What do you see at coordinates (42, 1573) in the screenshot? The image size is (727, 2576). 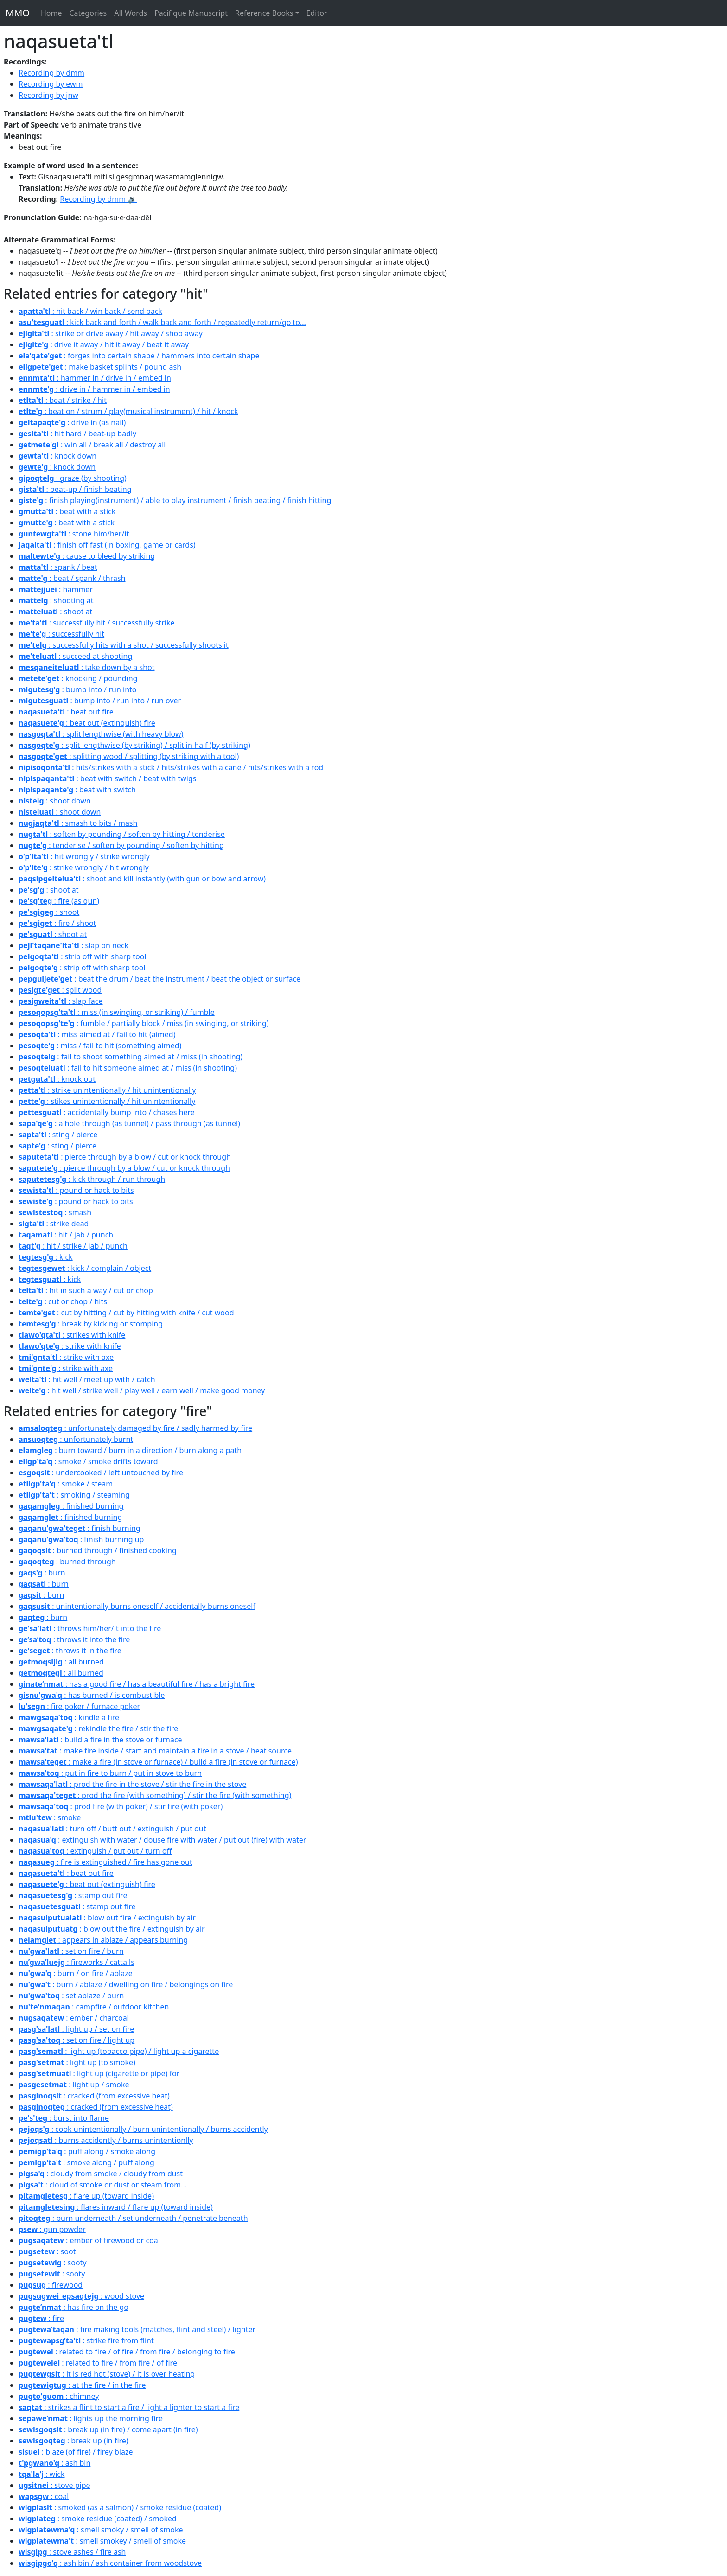 I see `: burn` at bounding box center [42, 1573].